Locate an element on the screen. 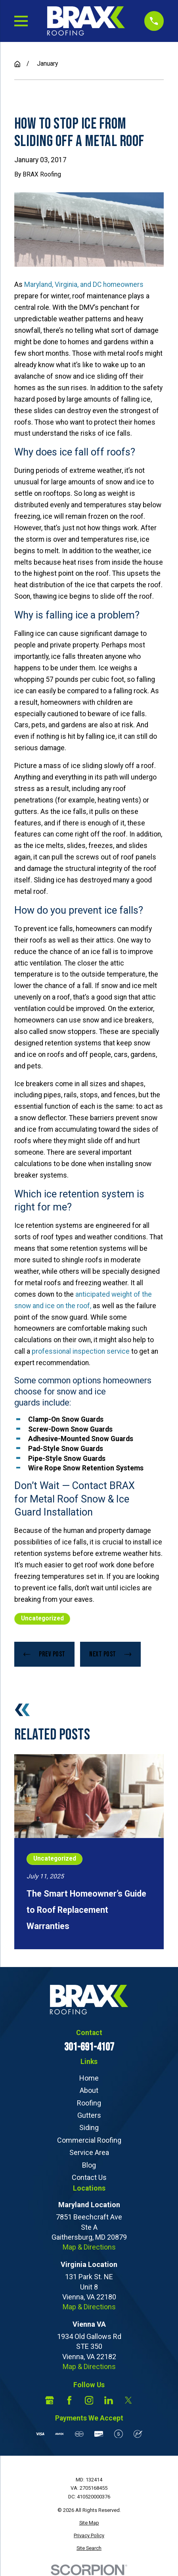 Image resolution: width=178 pixels, height=2576 pixels. [menuitem] is located at coordinates (89, 2523).